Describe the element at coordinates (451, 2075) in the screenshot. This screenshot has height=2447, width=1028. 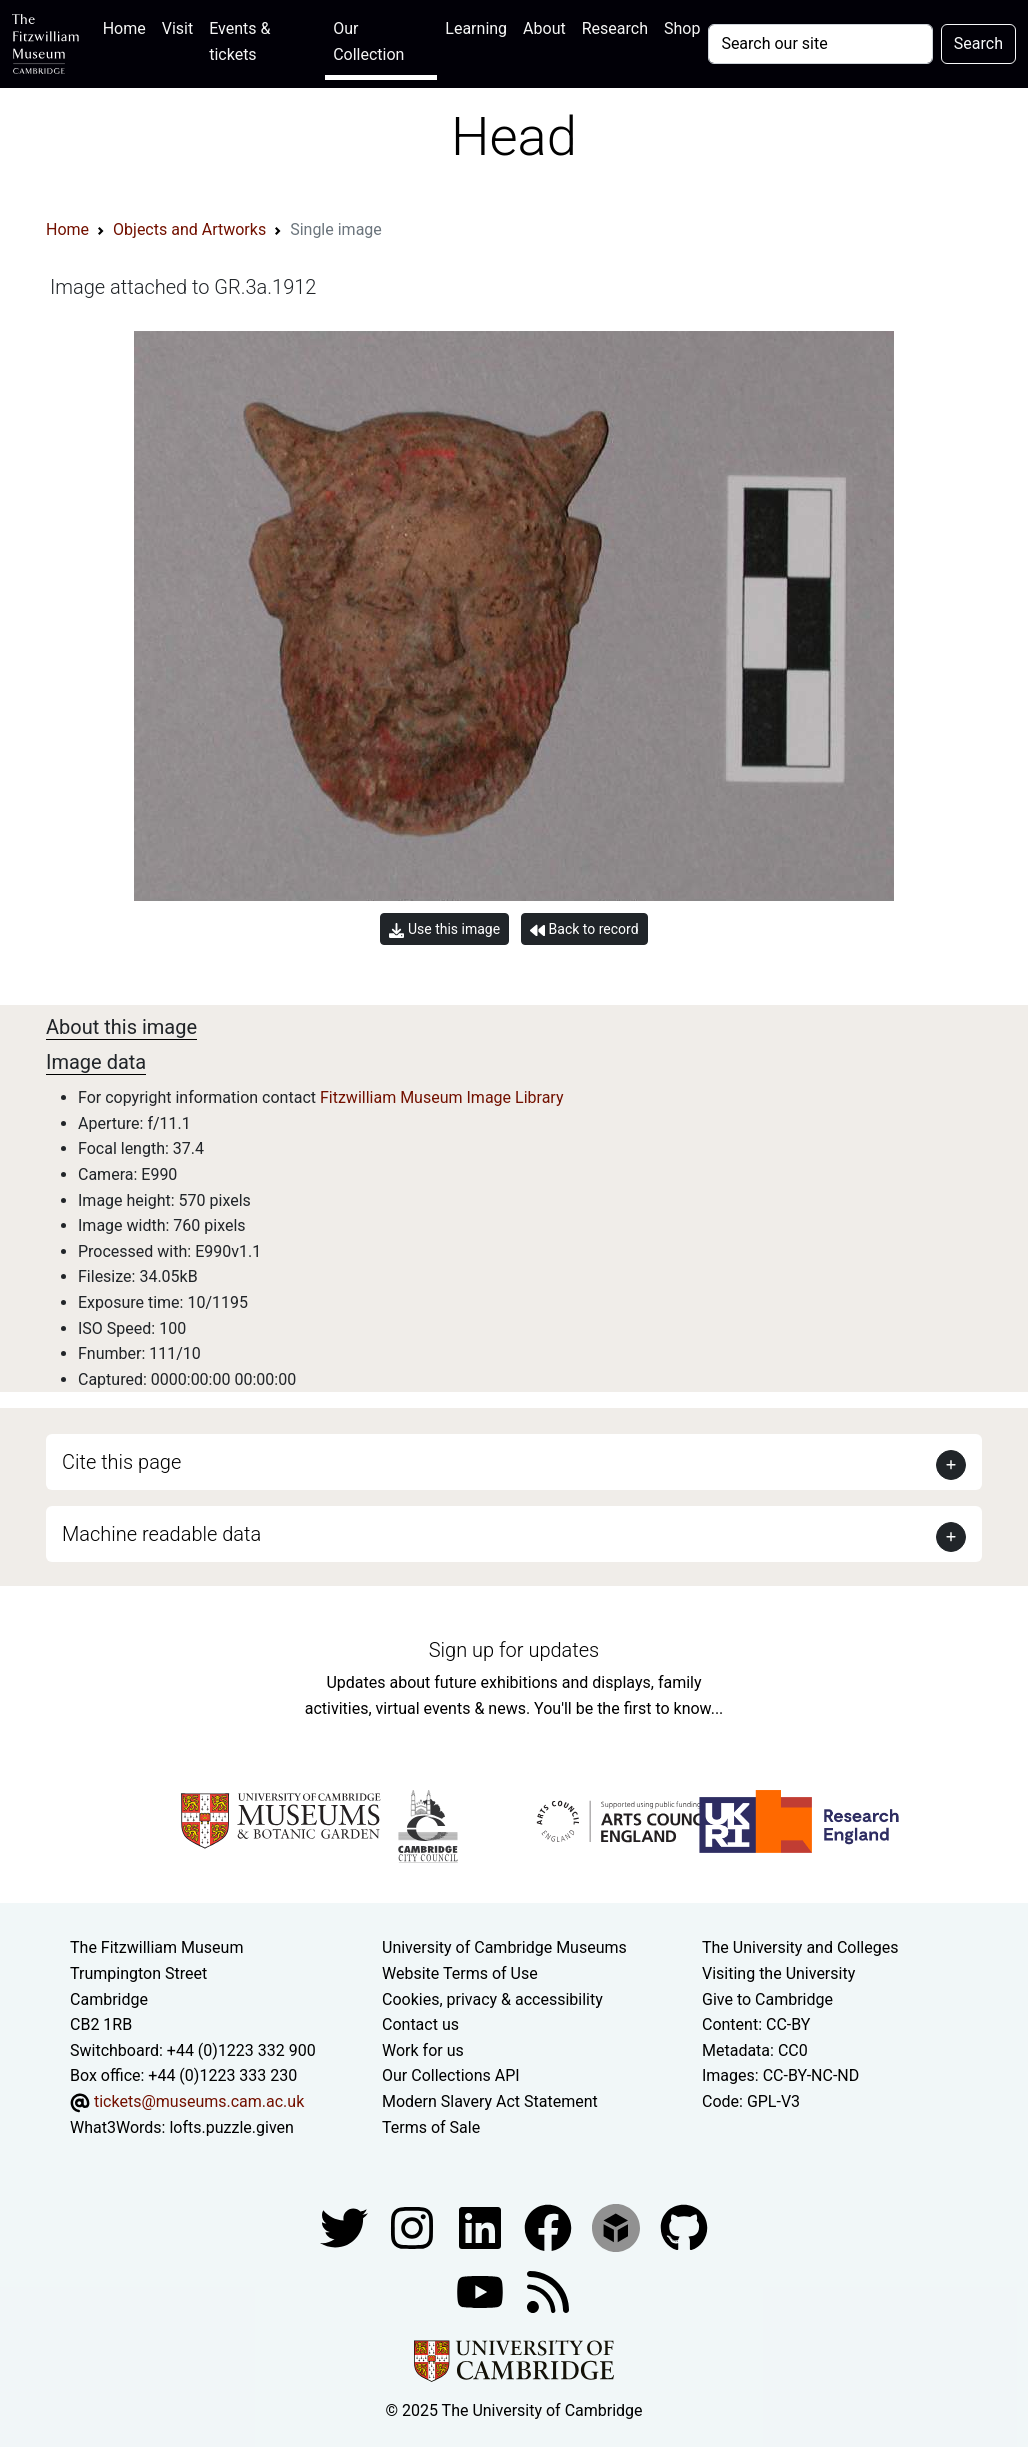
I see `Our Collections API` at that location.